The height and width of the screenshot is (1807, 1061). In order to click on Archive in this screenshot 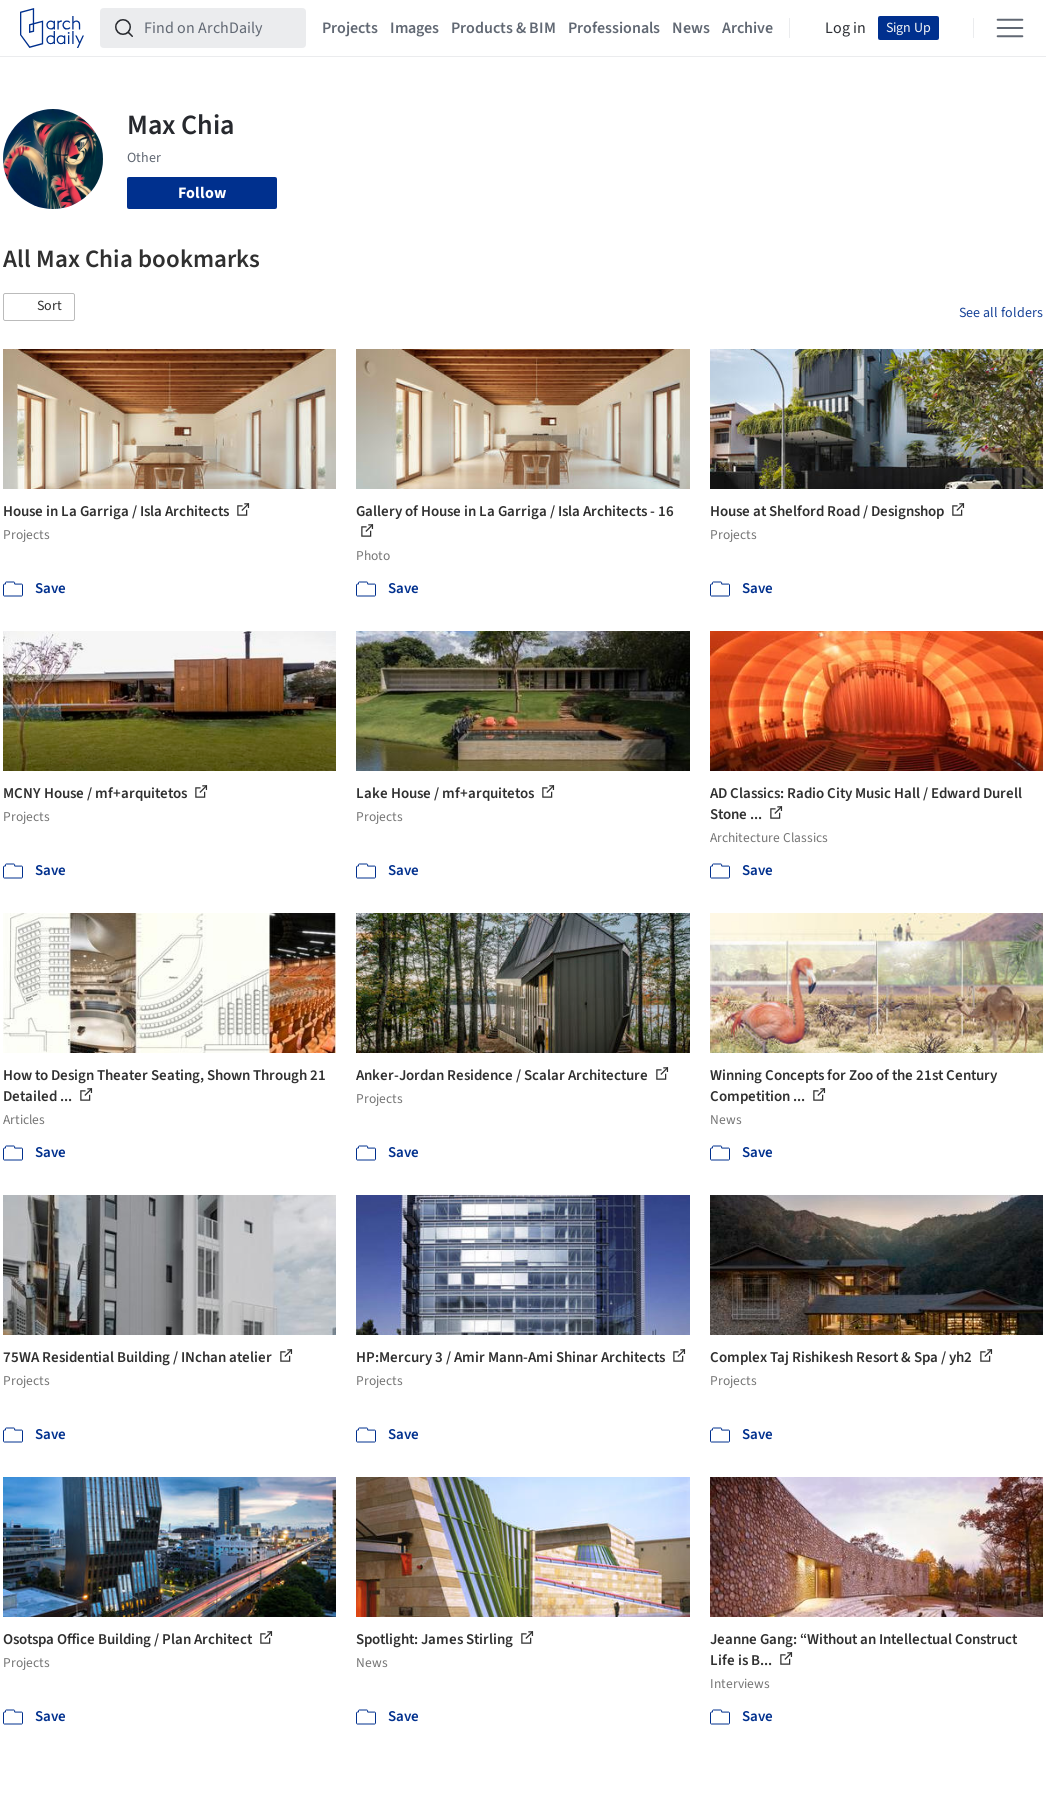, I will do `click(747, 28)`.